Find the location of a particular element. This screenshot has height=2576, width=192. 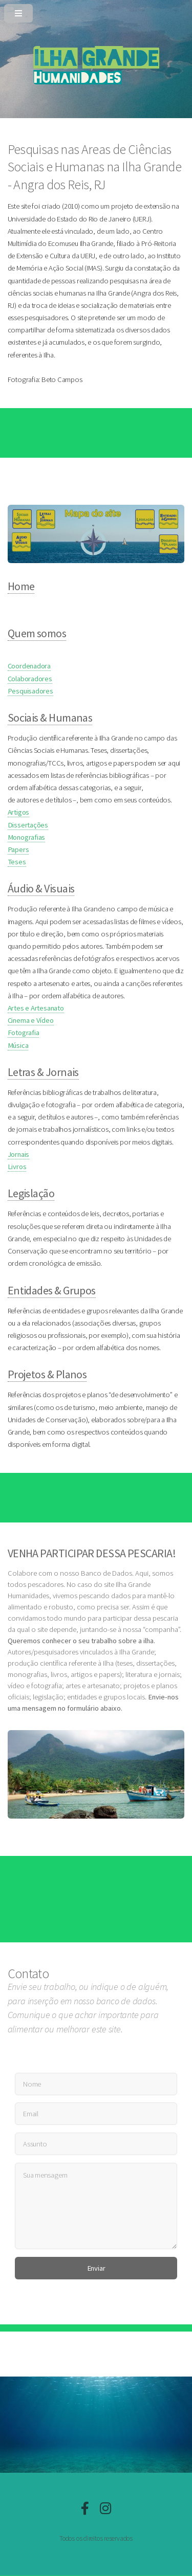

Artigos is located at coordinates (18, 812).